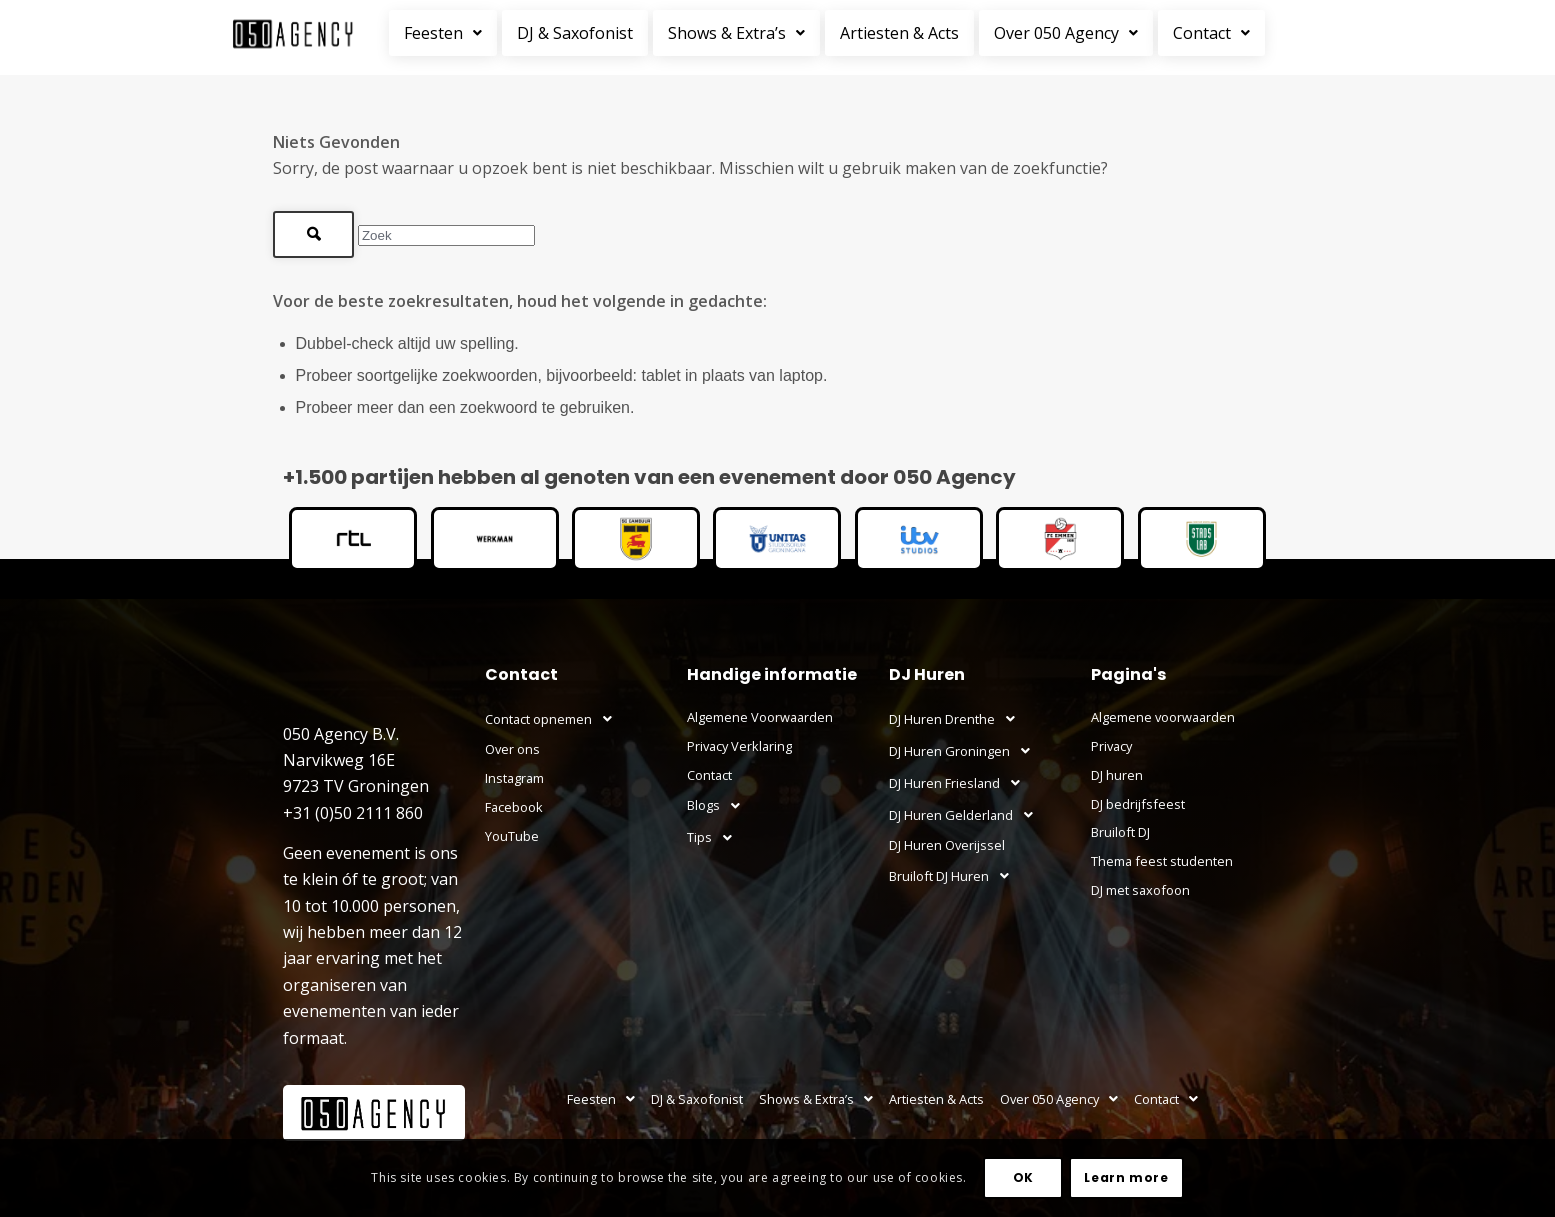 This screenshot has width=1555, height=1217. Describe the element at coordinates (445, 33) in the screenshot. I see `[button]` at that location.